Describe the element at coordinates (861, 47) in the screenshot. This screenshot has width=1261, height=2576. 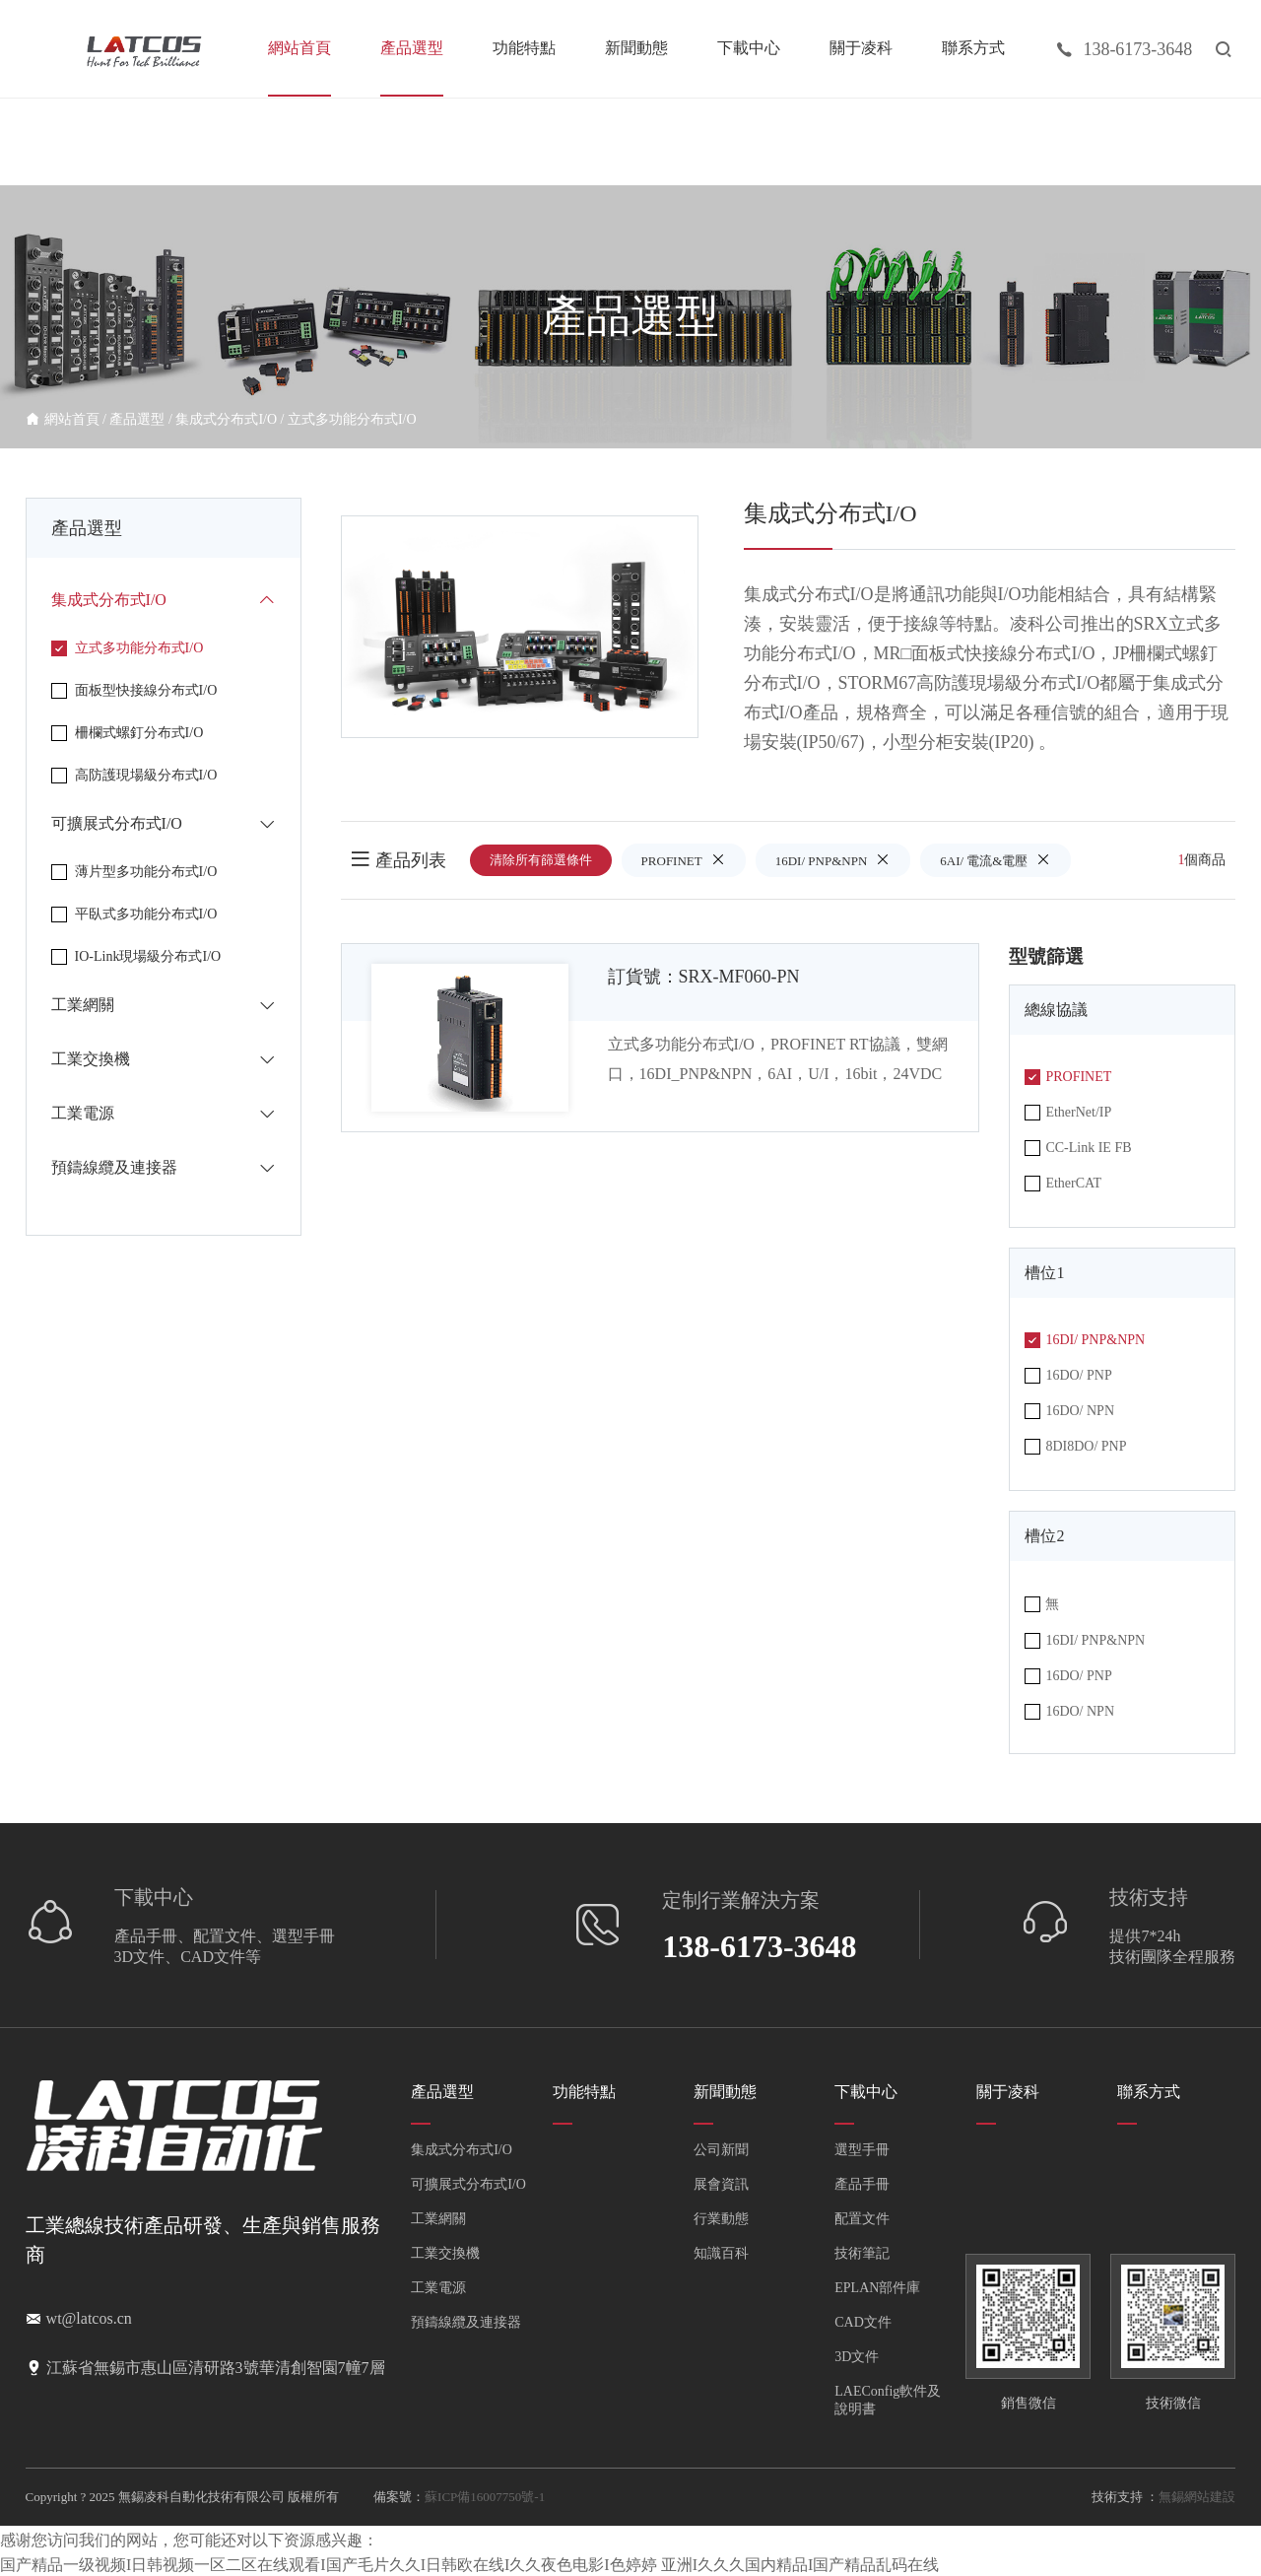
I see `關于凌科` at that location.